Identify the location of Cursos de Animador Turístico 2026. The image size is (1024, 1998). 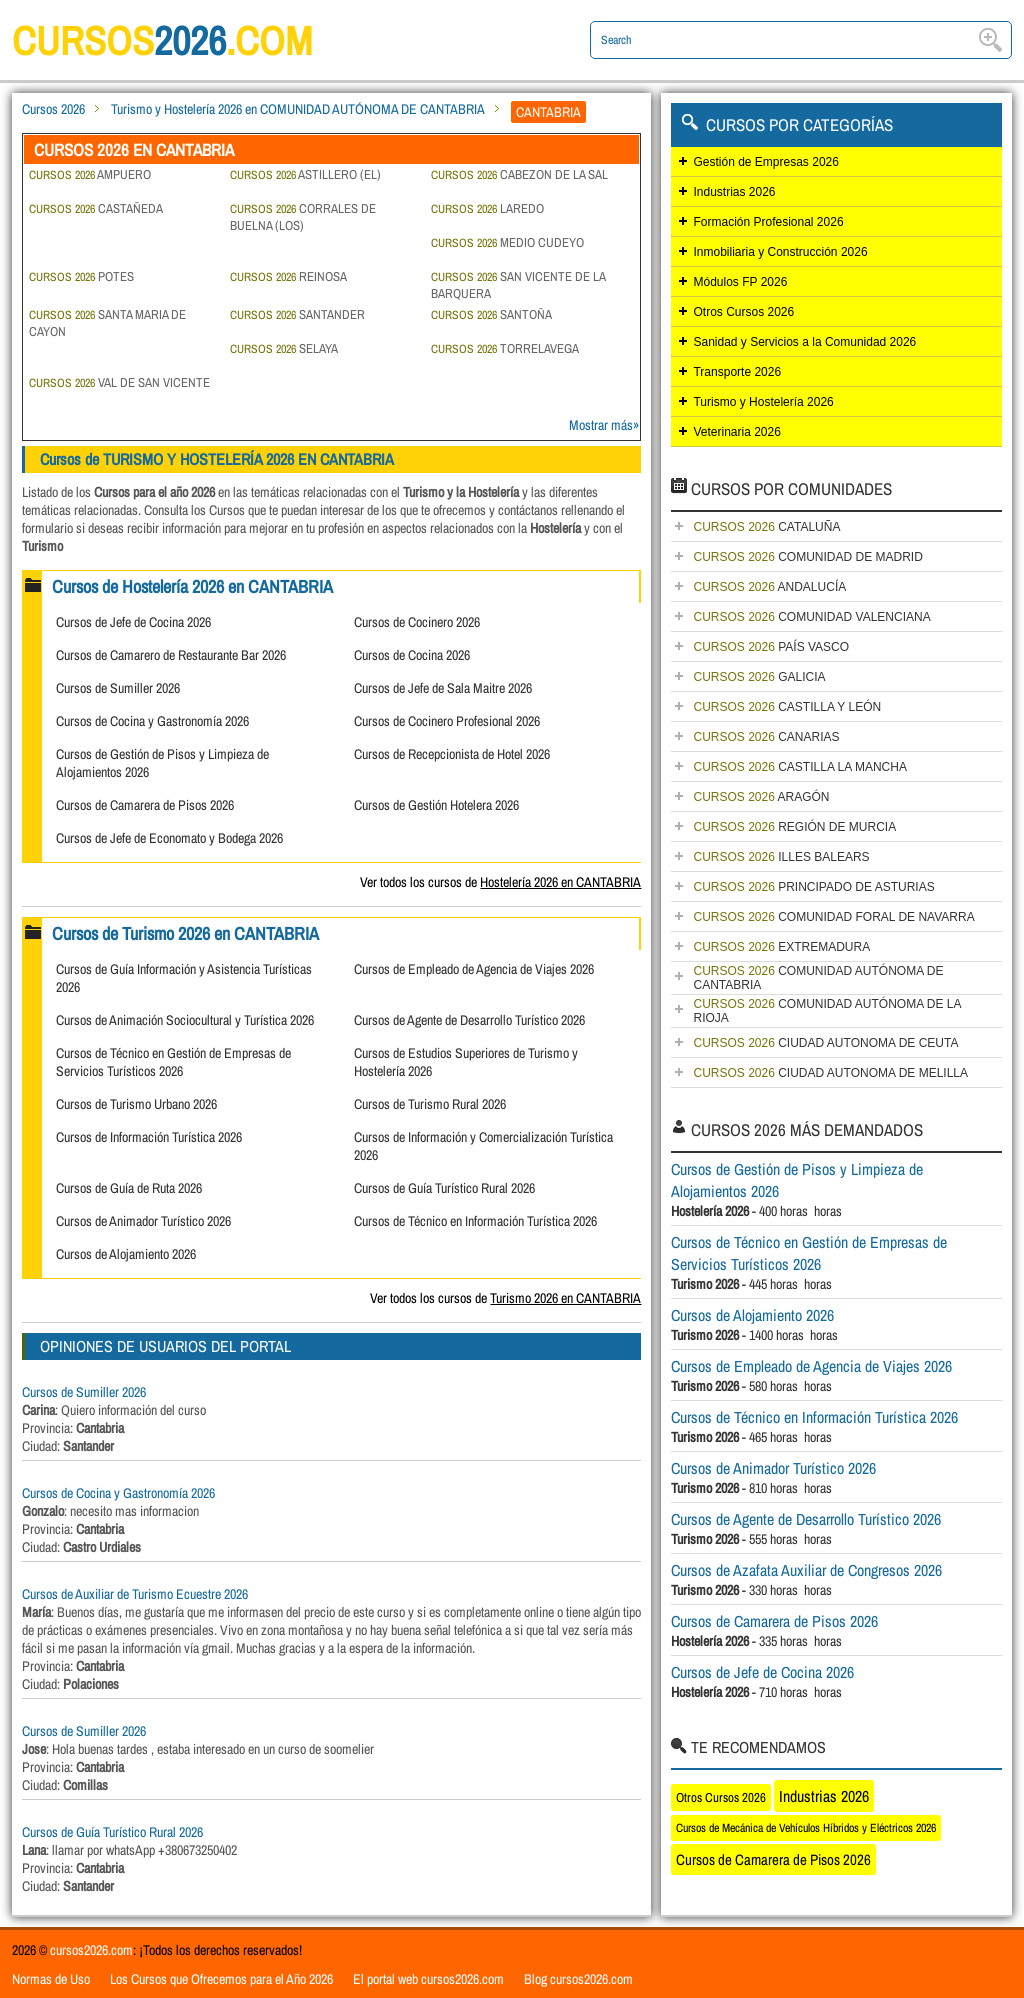
(143, 1221).